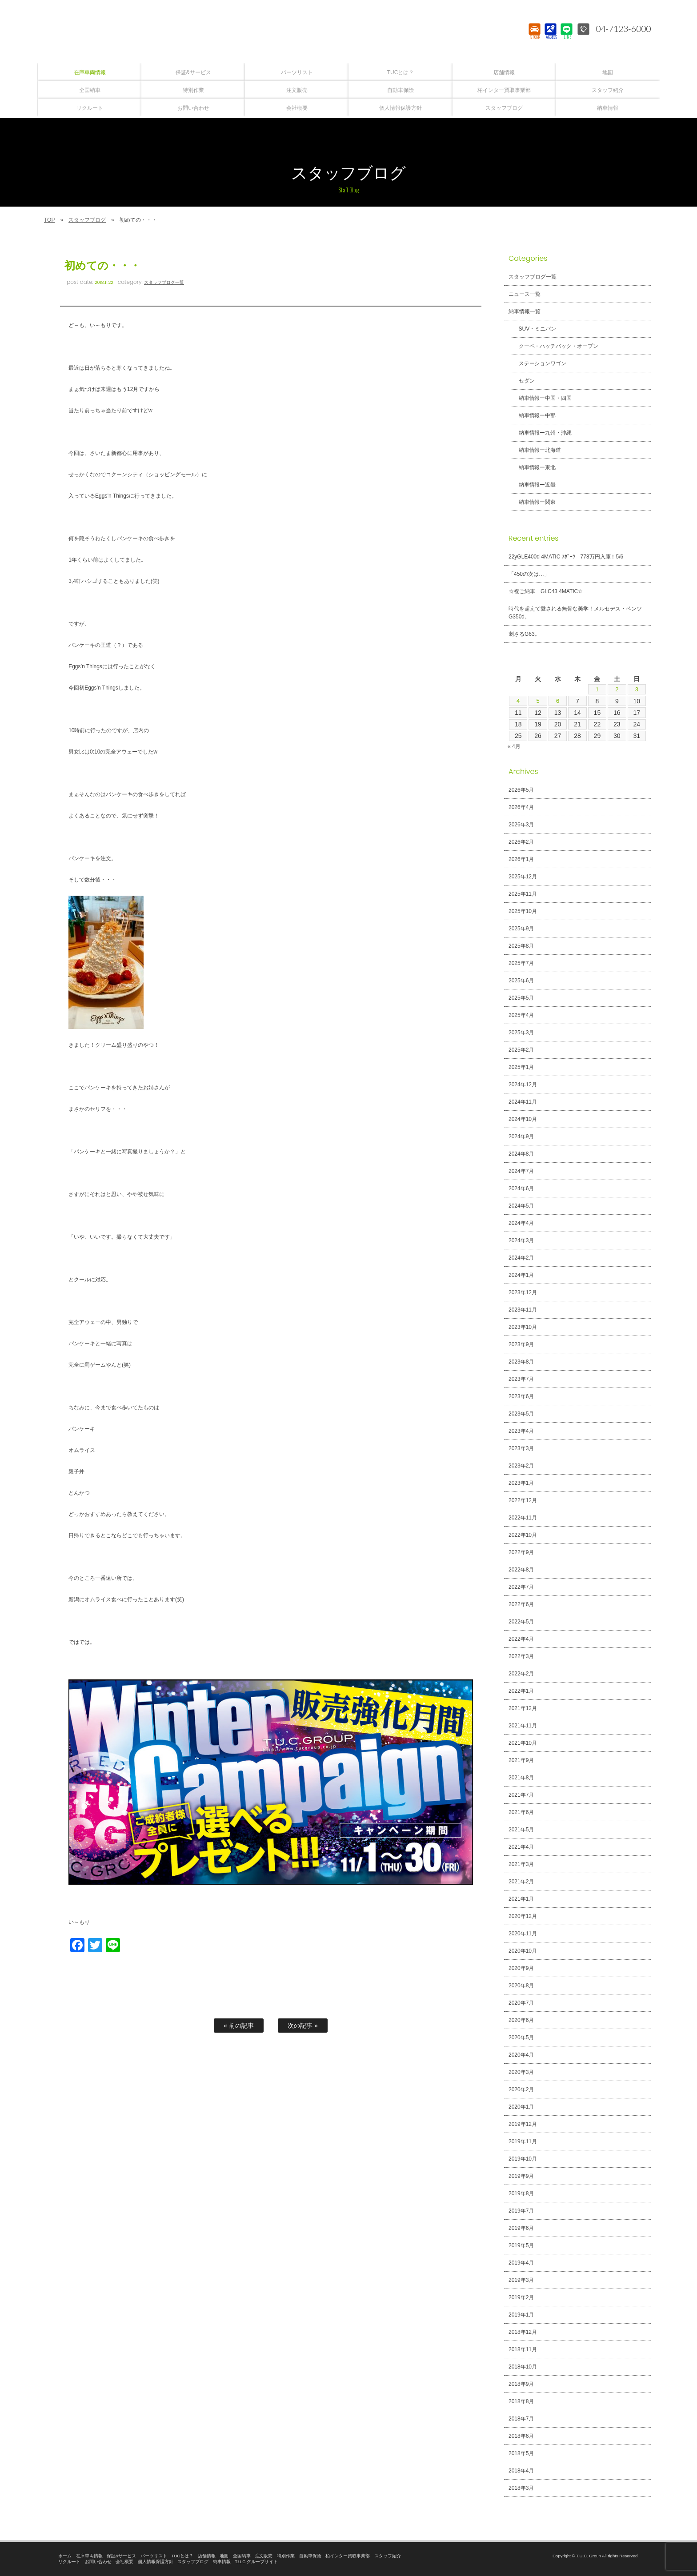 Image resolution: width=697 pixels, height=2576 pixels. I want to click on 2018年5月, so click(521, 2453).